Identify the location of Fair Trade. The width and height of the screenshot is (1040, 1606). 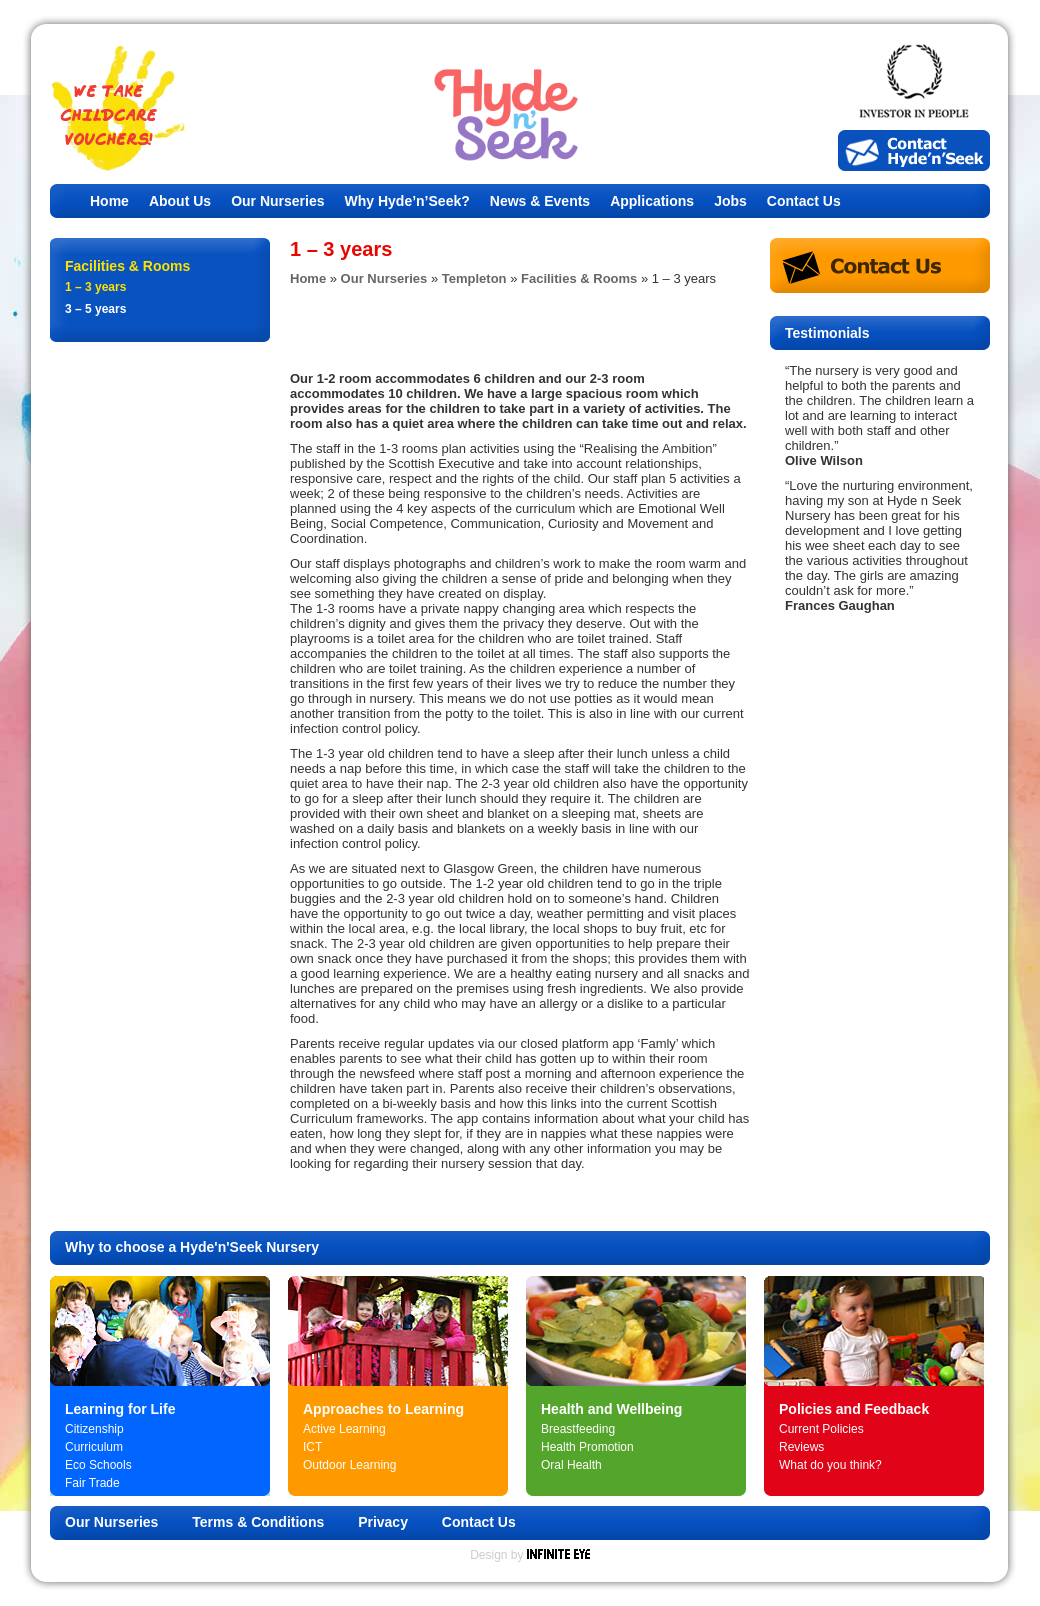
(92, 1483).